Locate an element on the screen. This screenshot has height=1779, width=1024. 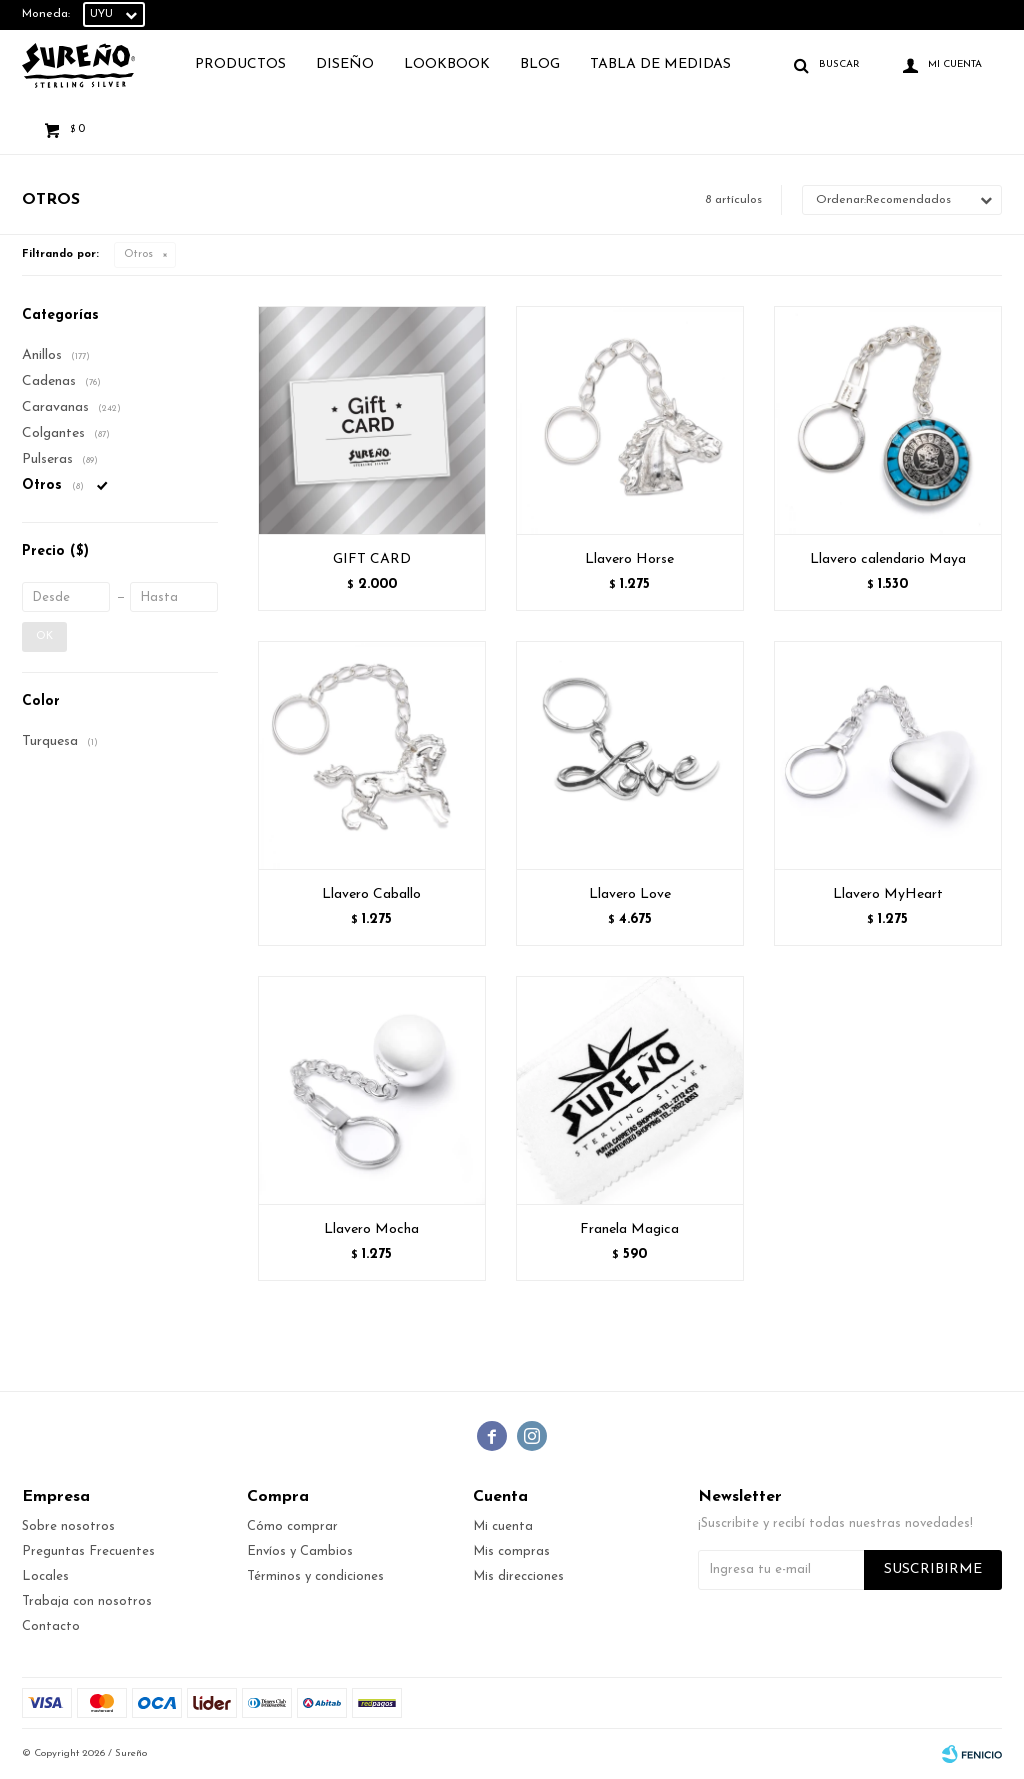
GIFT CARD is located at coordinates (372, 559).